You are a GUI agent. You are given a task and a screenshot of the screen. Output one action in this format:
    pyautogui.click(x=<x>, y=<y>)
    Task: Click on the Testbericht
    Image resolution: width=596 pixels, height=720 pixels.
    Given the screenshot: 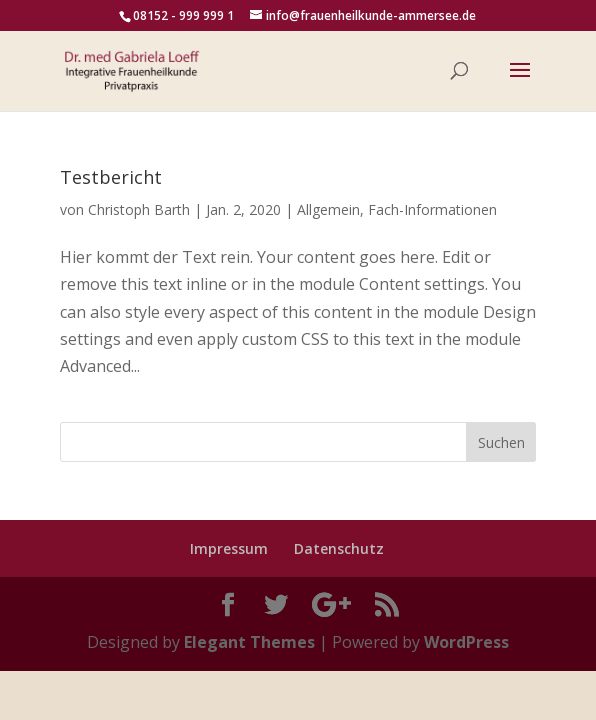 What is the action you would take?
    pyautogui.click(x=111, y=177)
    